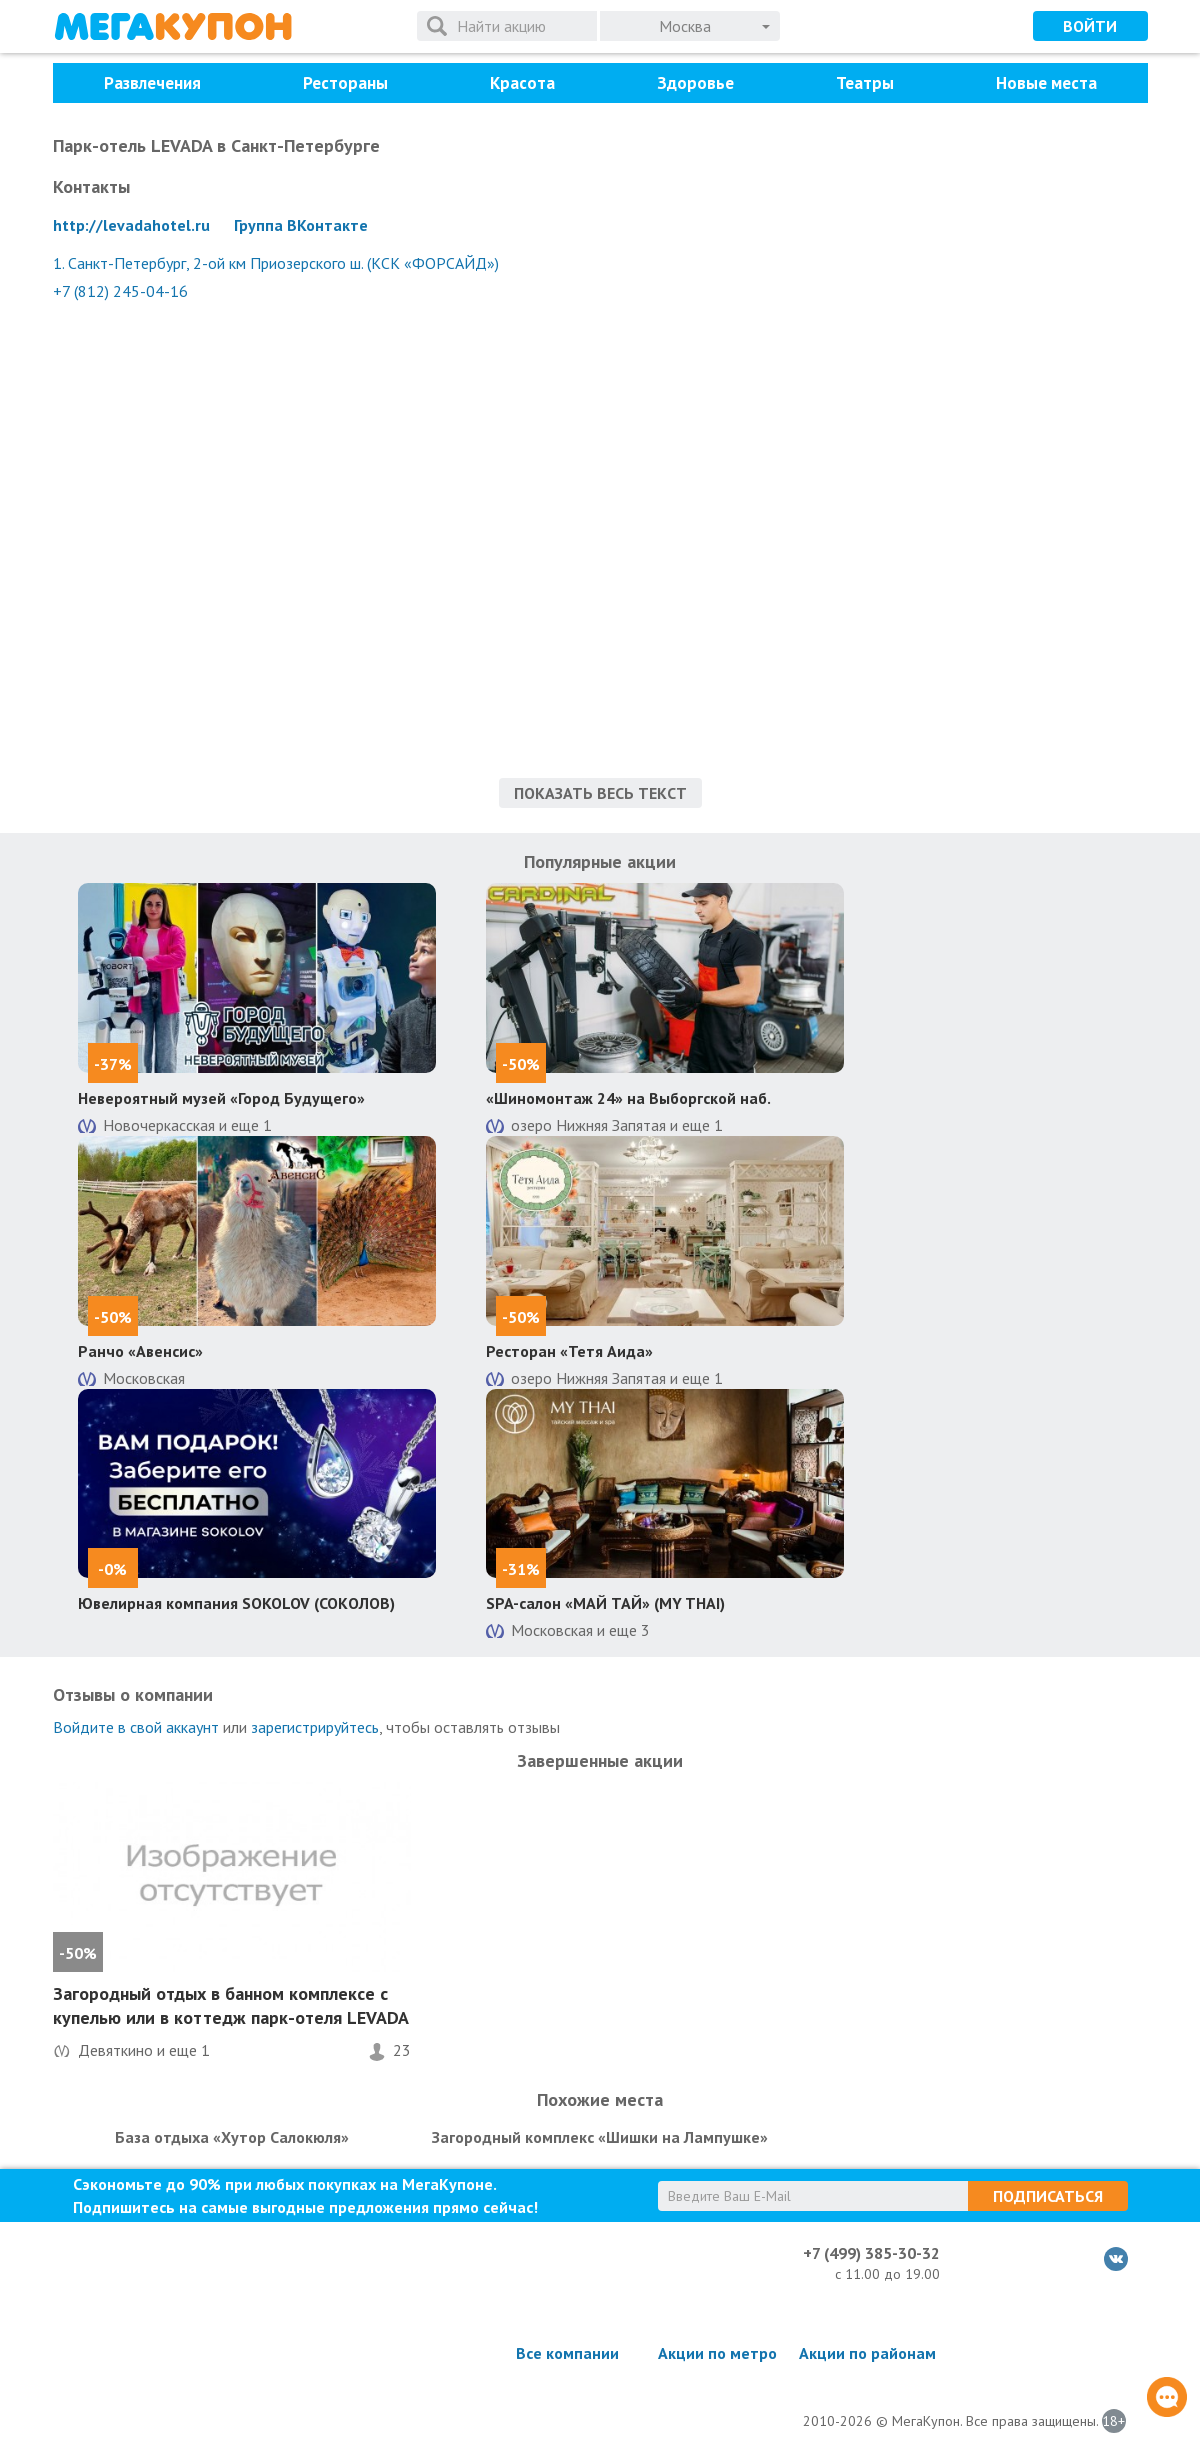 The height and width of the screenshot is (2442, 1200). I want to click on http://levadahotel.ru, so click(131, 225).